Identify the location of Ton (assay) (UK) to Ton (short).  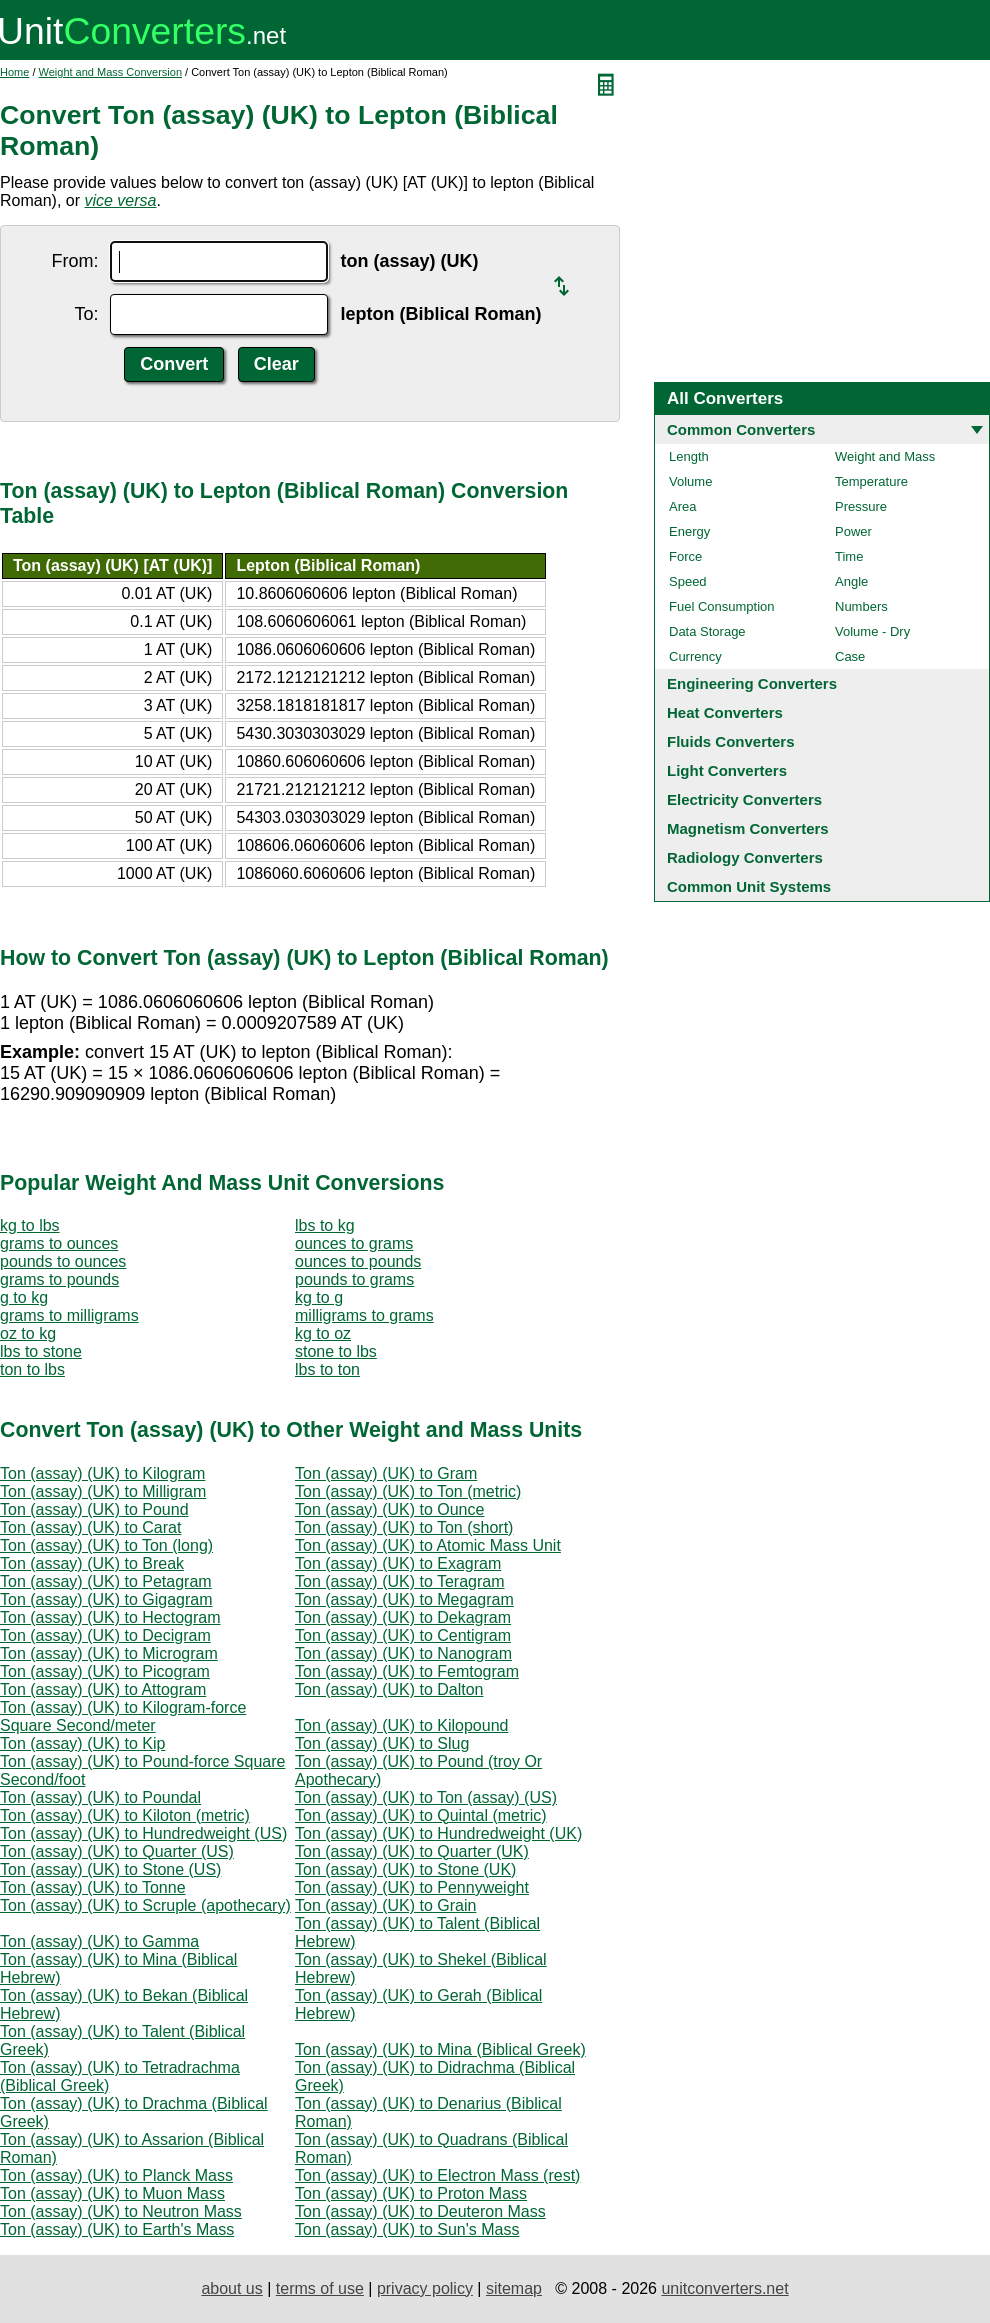
(404, 1527).